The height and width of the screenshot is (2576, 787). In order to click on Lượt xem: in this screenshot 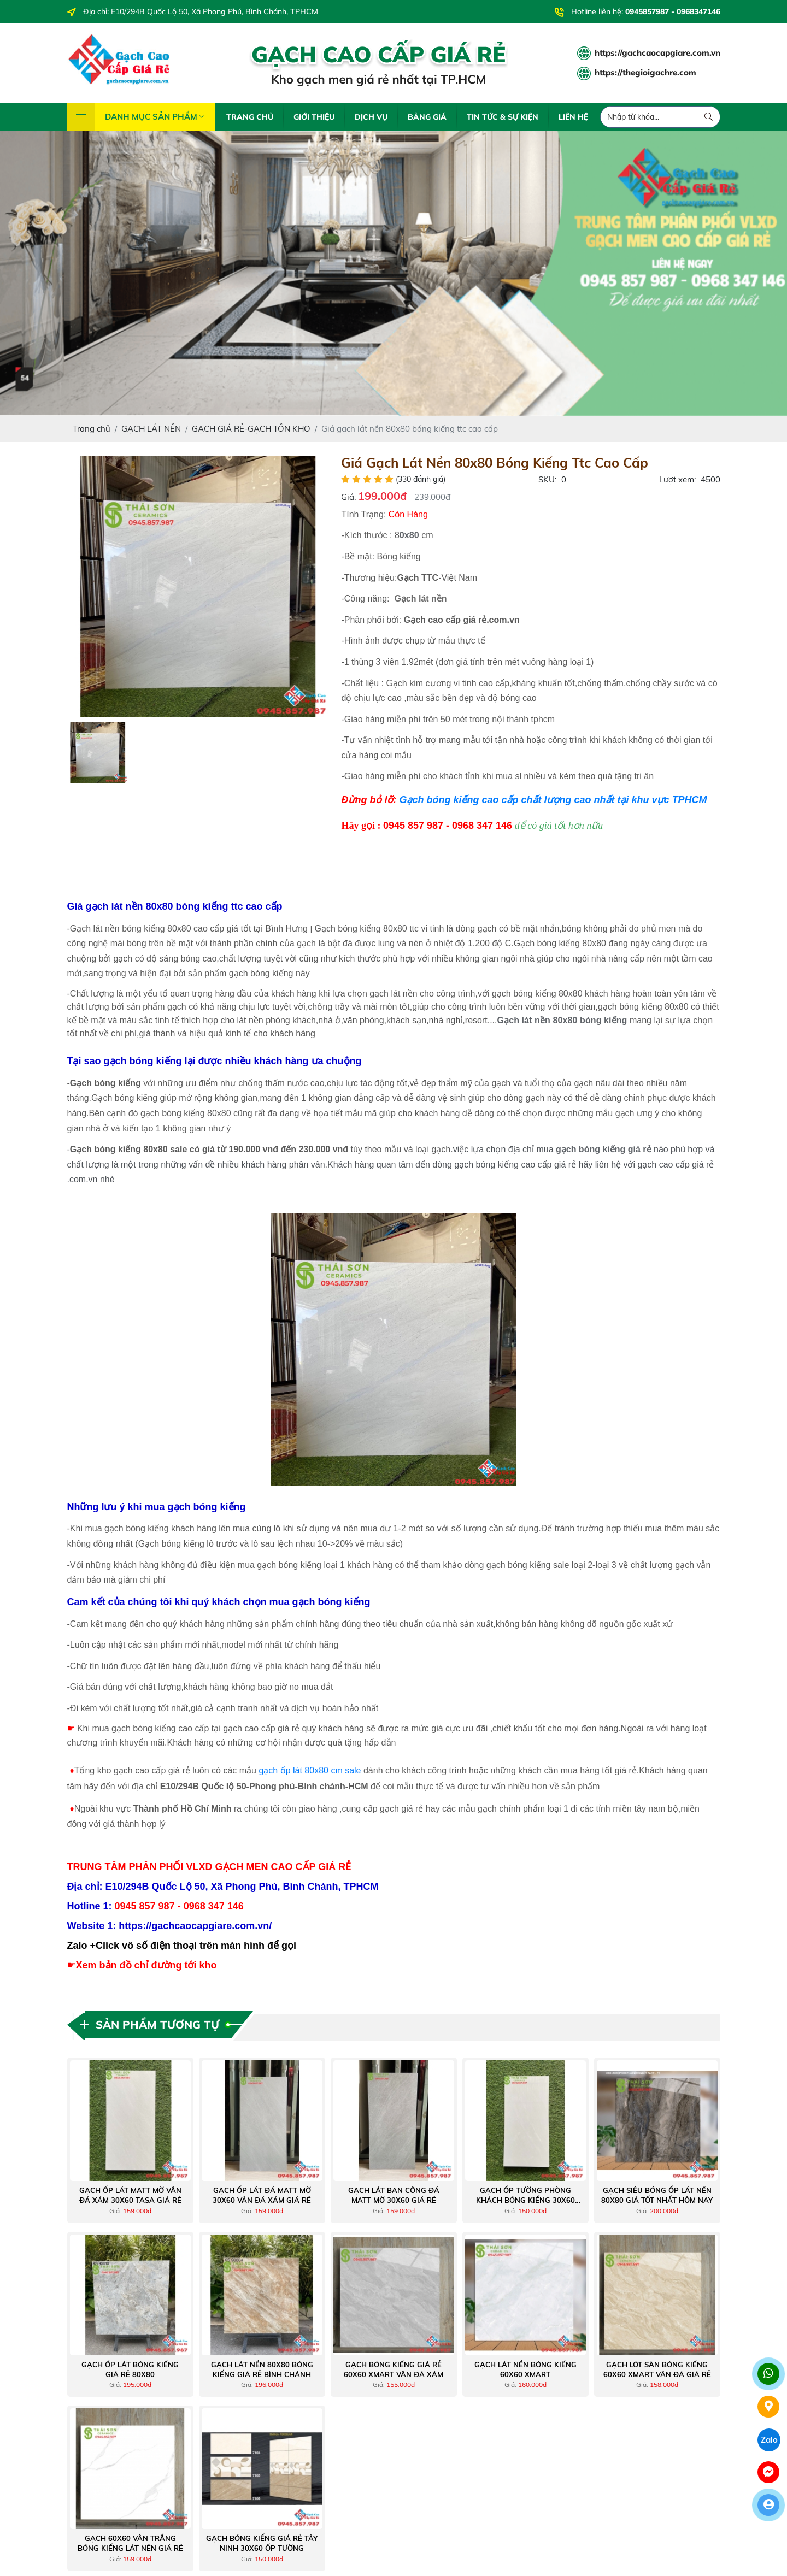, I will do `click(677, 479)`.